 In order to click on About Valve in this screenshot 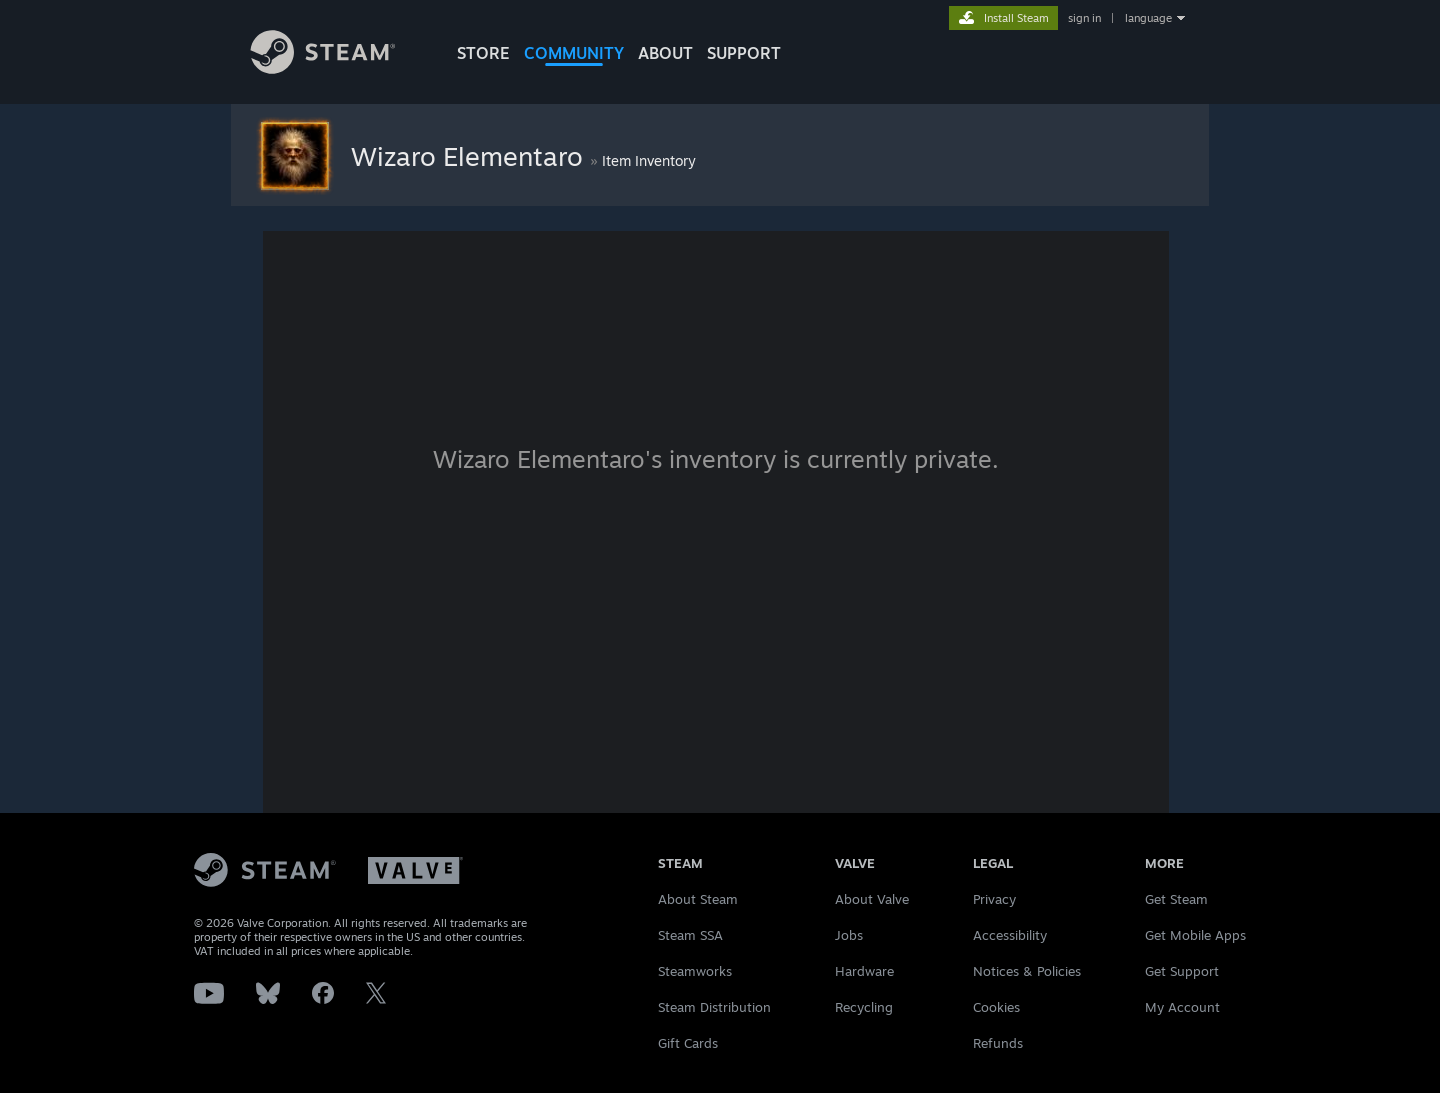, I will do `click(872, 899)`.